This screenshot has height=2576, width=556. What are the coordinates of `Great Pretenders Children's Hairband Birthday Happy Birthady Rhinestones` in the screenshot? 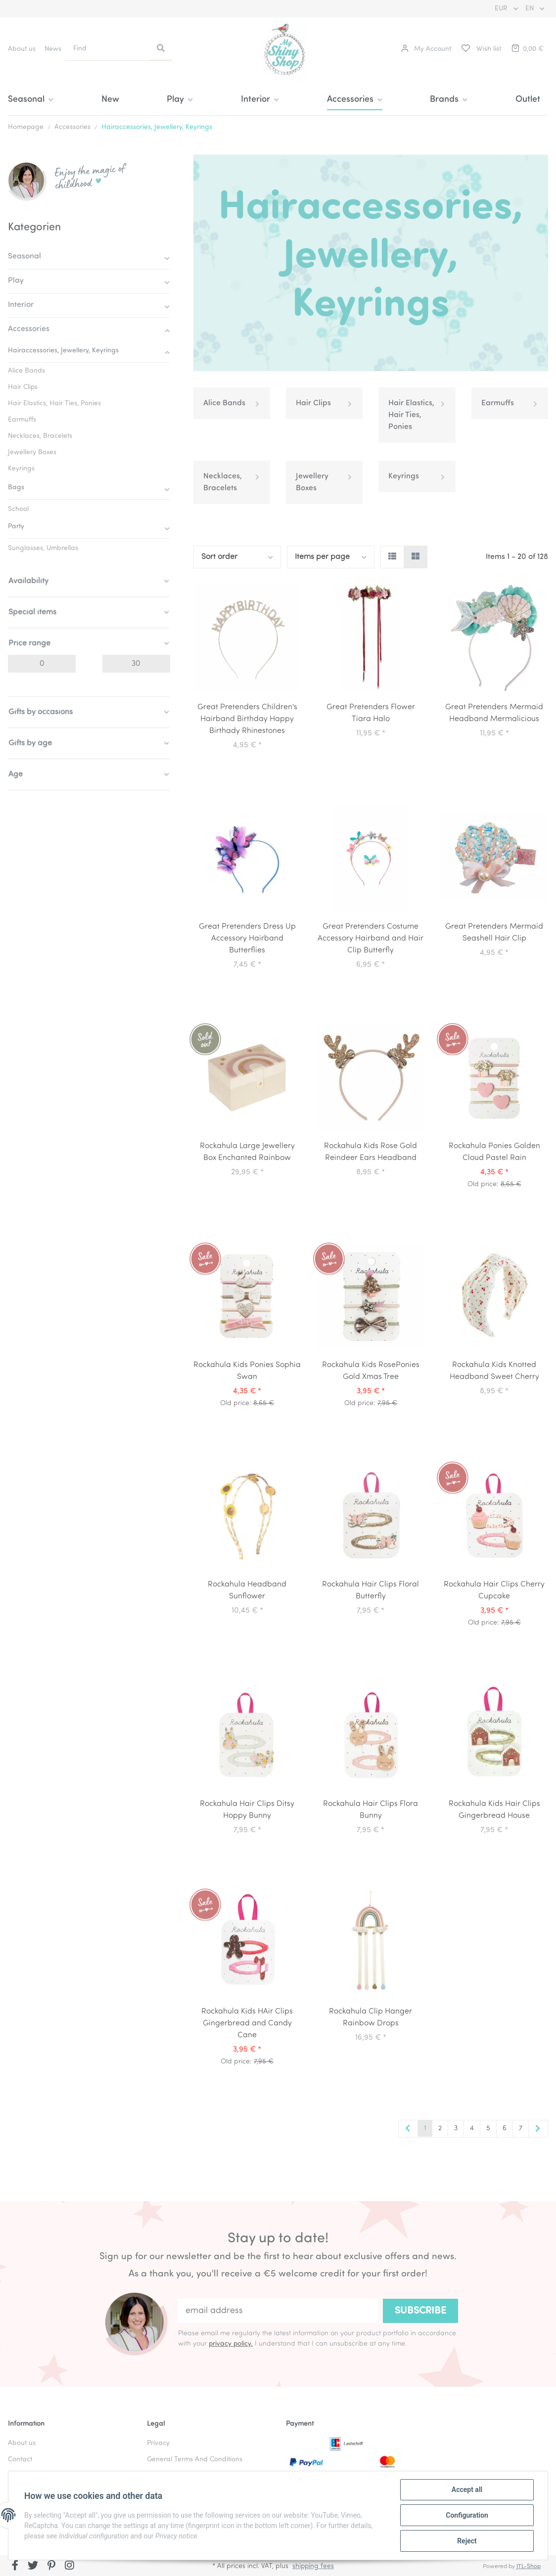 It's located at (247, 719).